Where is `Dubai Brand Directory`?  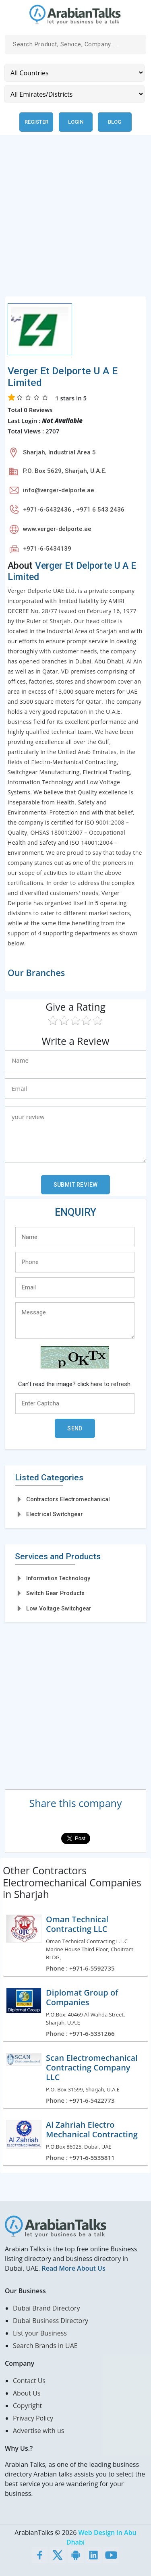
Dubai Brand Directory is located at coordinates (46, 2308).